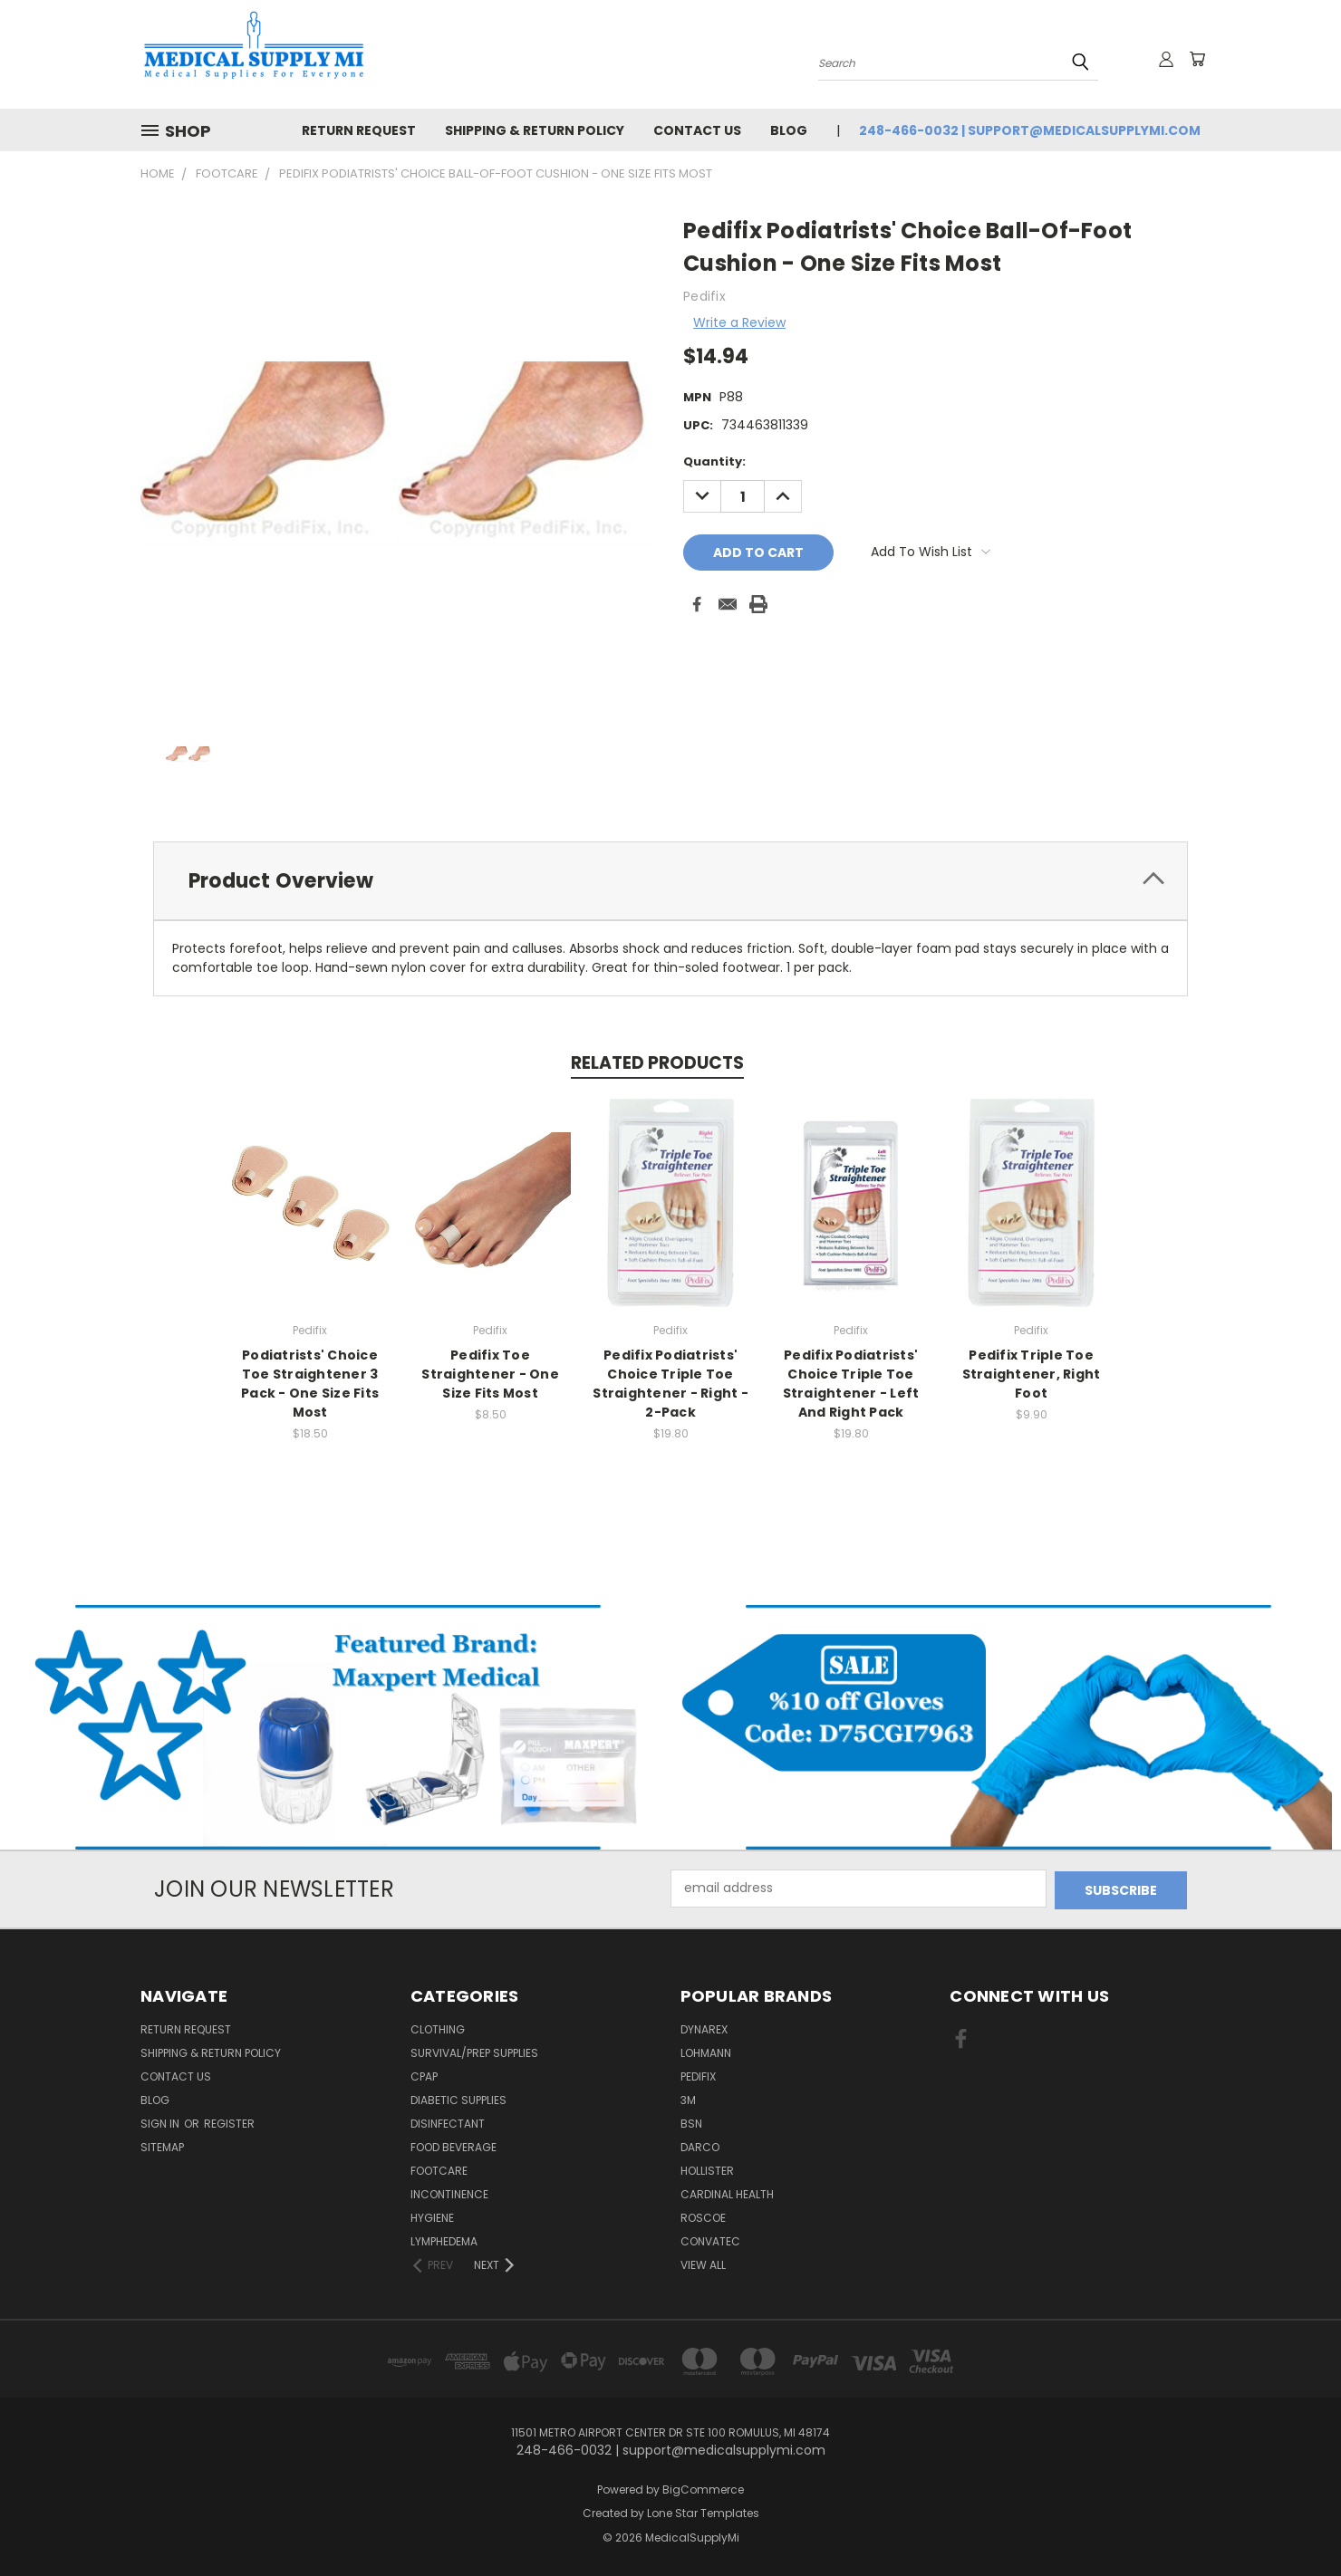 This screenshot has height=2576, width=1341. I want to click on Food Beverage, so click(453, 2145).